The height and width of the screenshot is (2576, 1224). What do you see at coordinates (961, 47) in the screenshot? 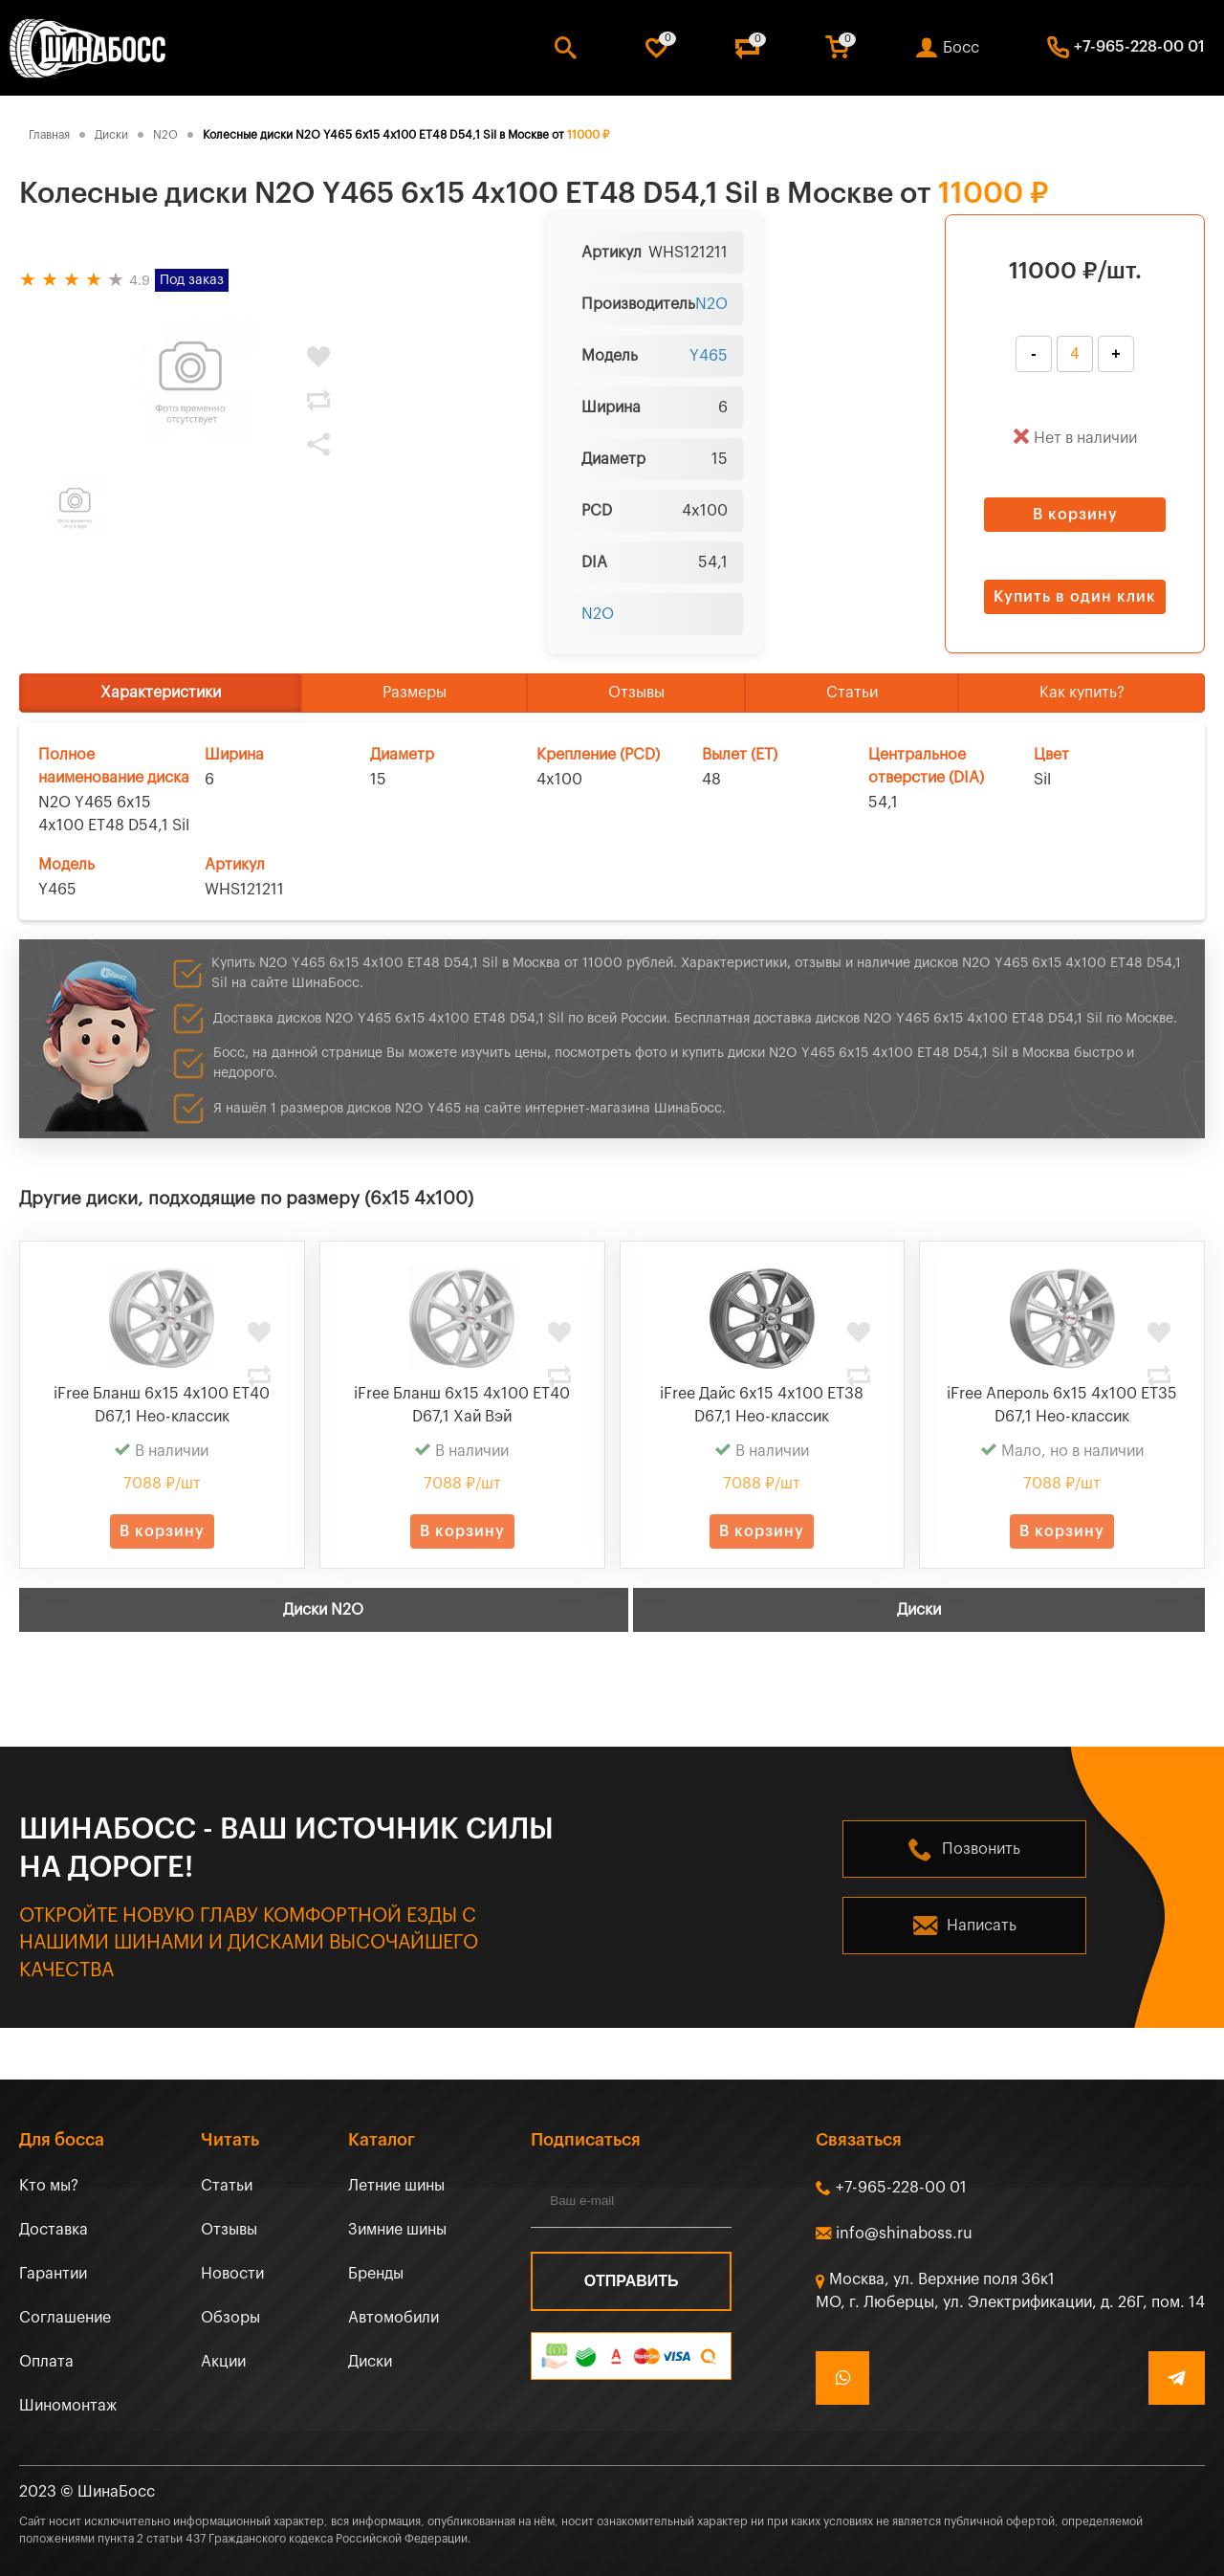
I see `Босс` at bounding box center [961, 47].